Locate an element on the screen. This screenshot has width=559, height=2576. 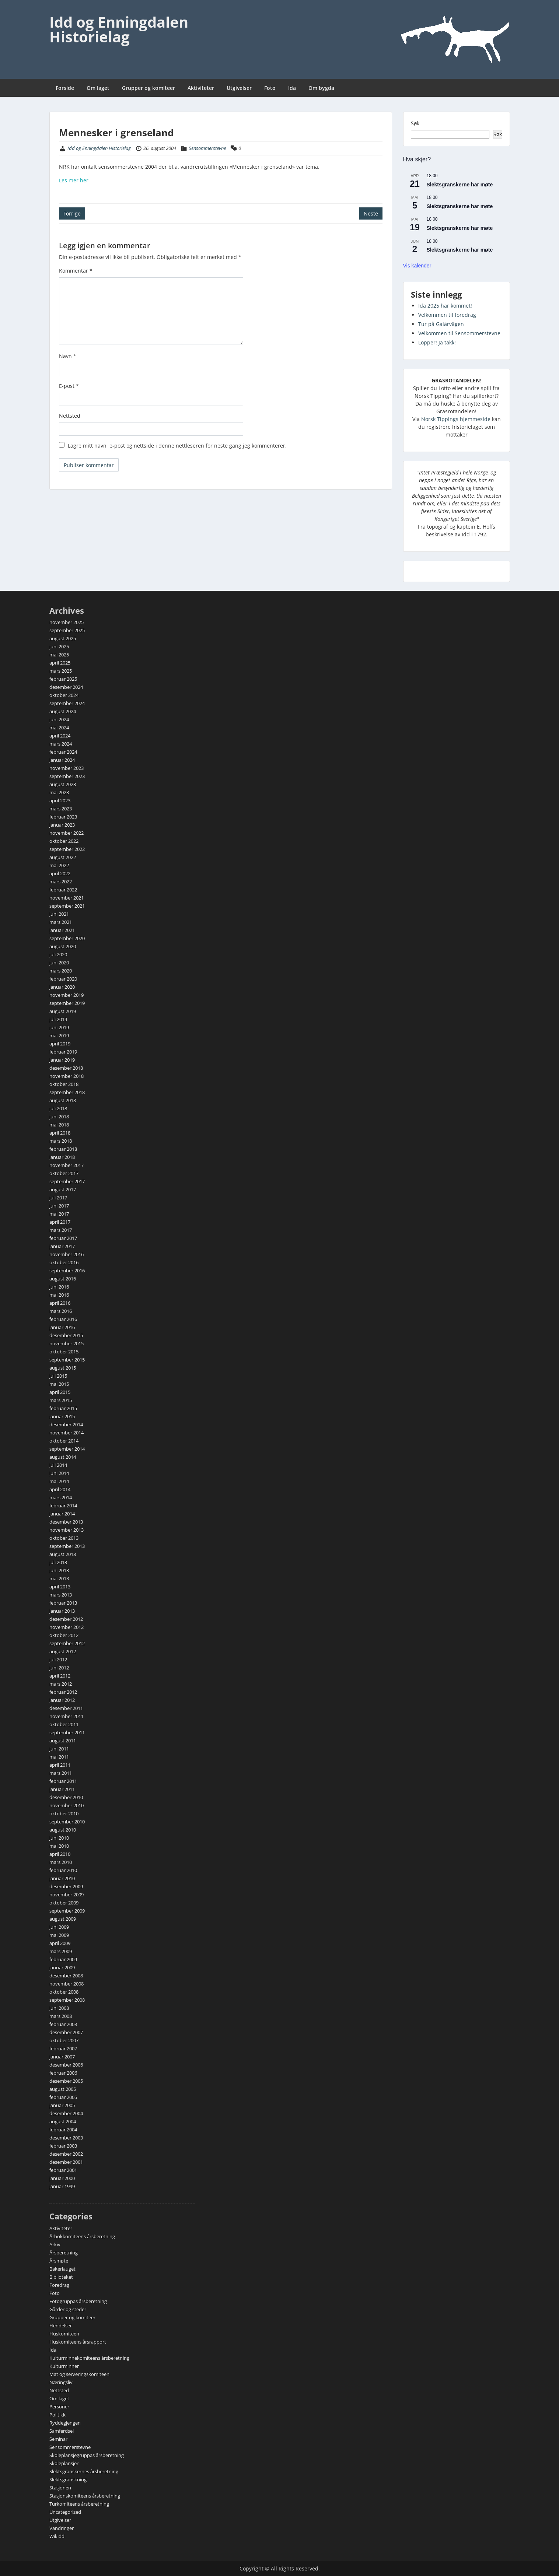
Huskomiteens årsrapport is located at coordinates (77, 2341).